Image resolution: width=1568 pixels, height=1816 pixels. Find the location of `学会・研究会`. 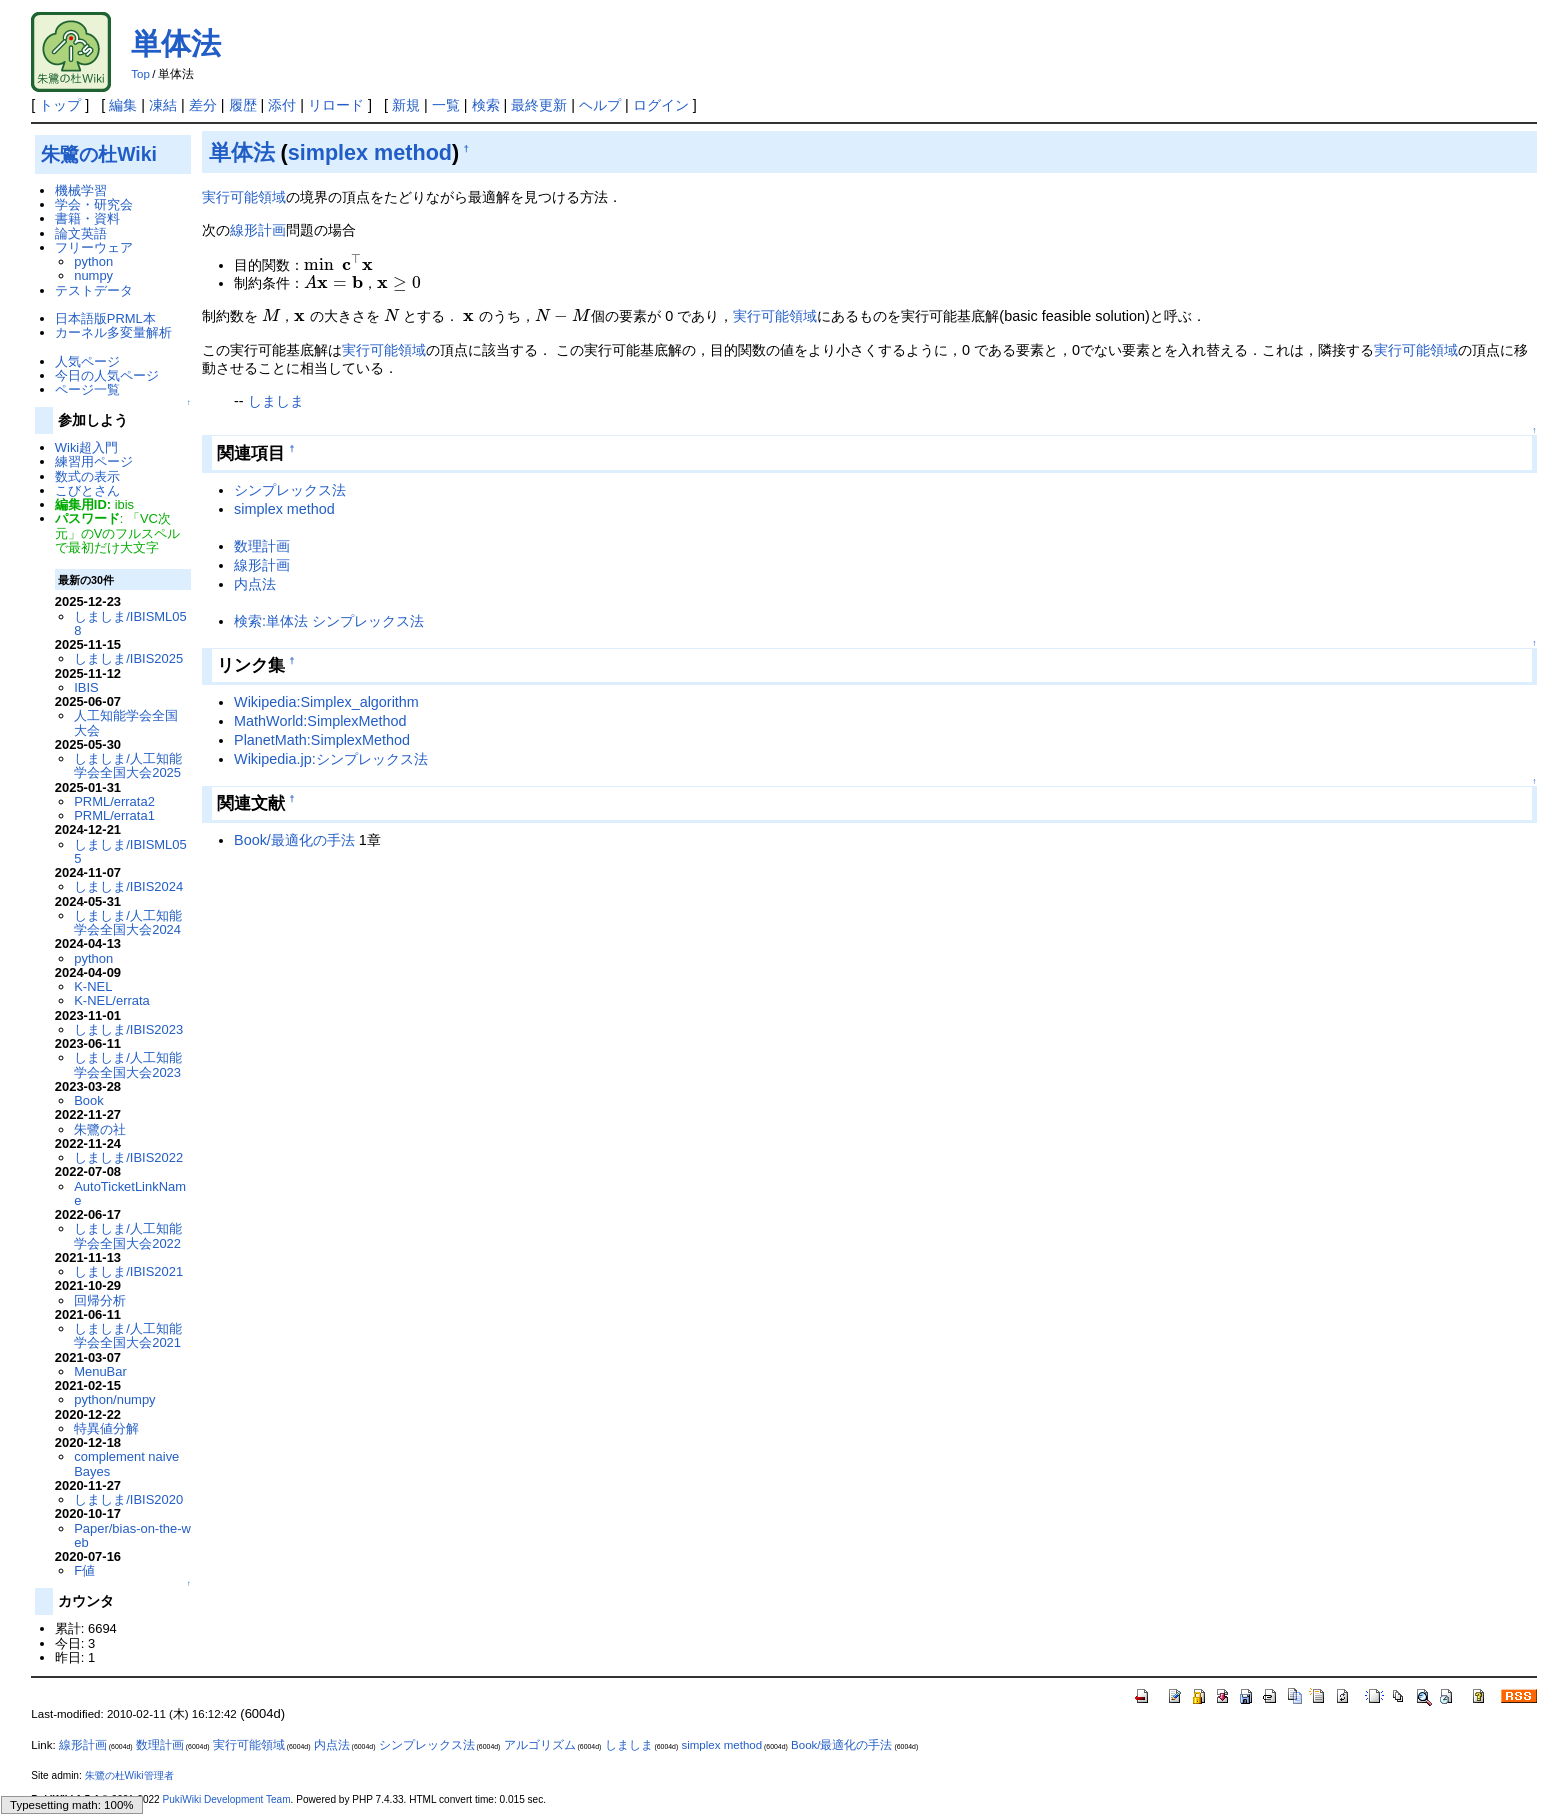

学会・研究会 is located at coordinates (94, 204).